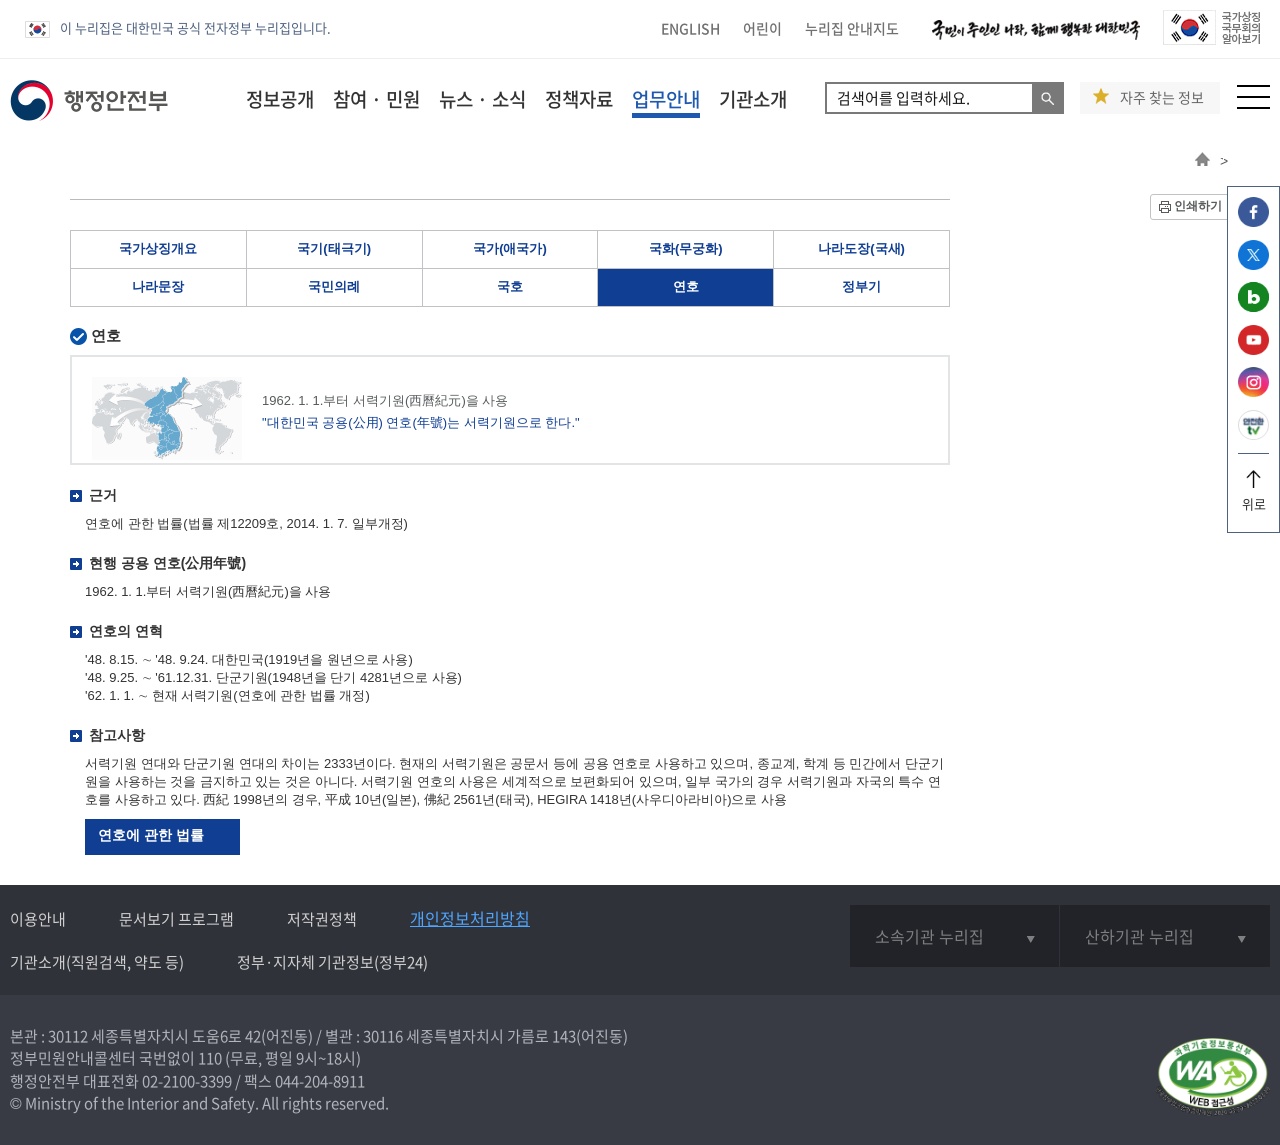 This screenshot has height=1145, width=1280. What do you see at coordinates (158, 286) in the screenshot?
I see `나라문장` at bounding box center [158, 286].